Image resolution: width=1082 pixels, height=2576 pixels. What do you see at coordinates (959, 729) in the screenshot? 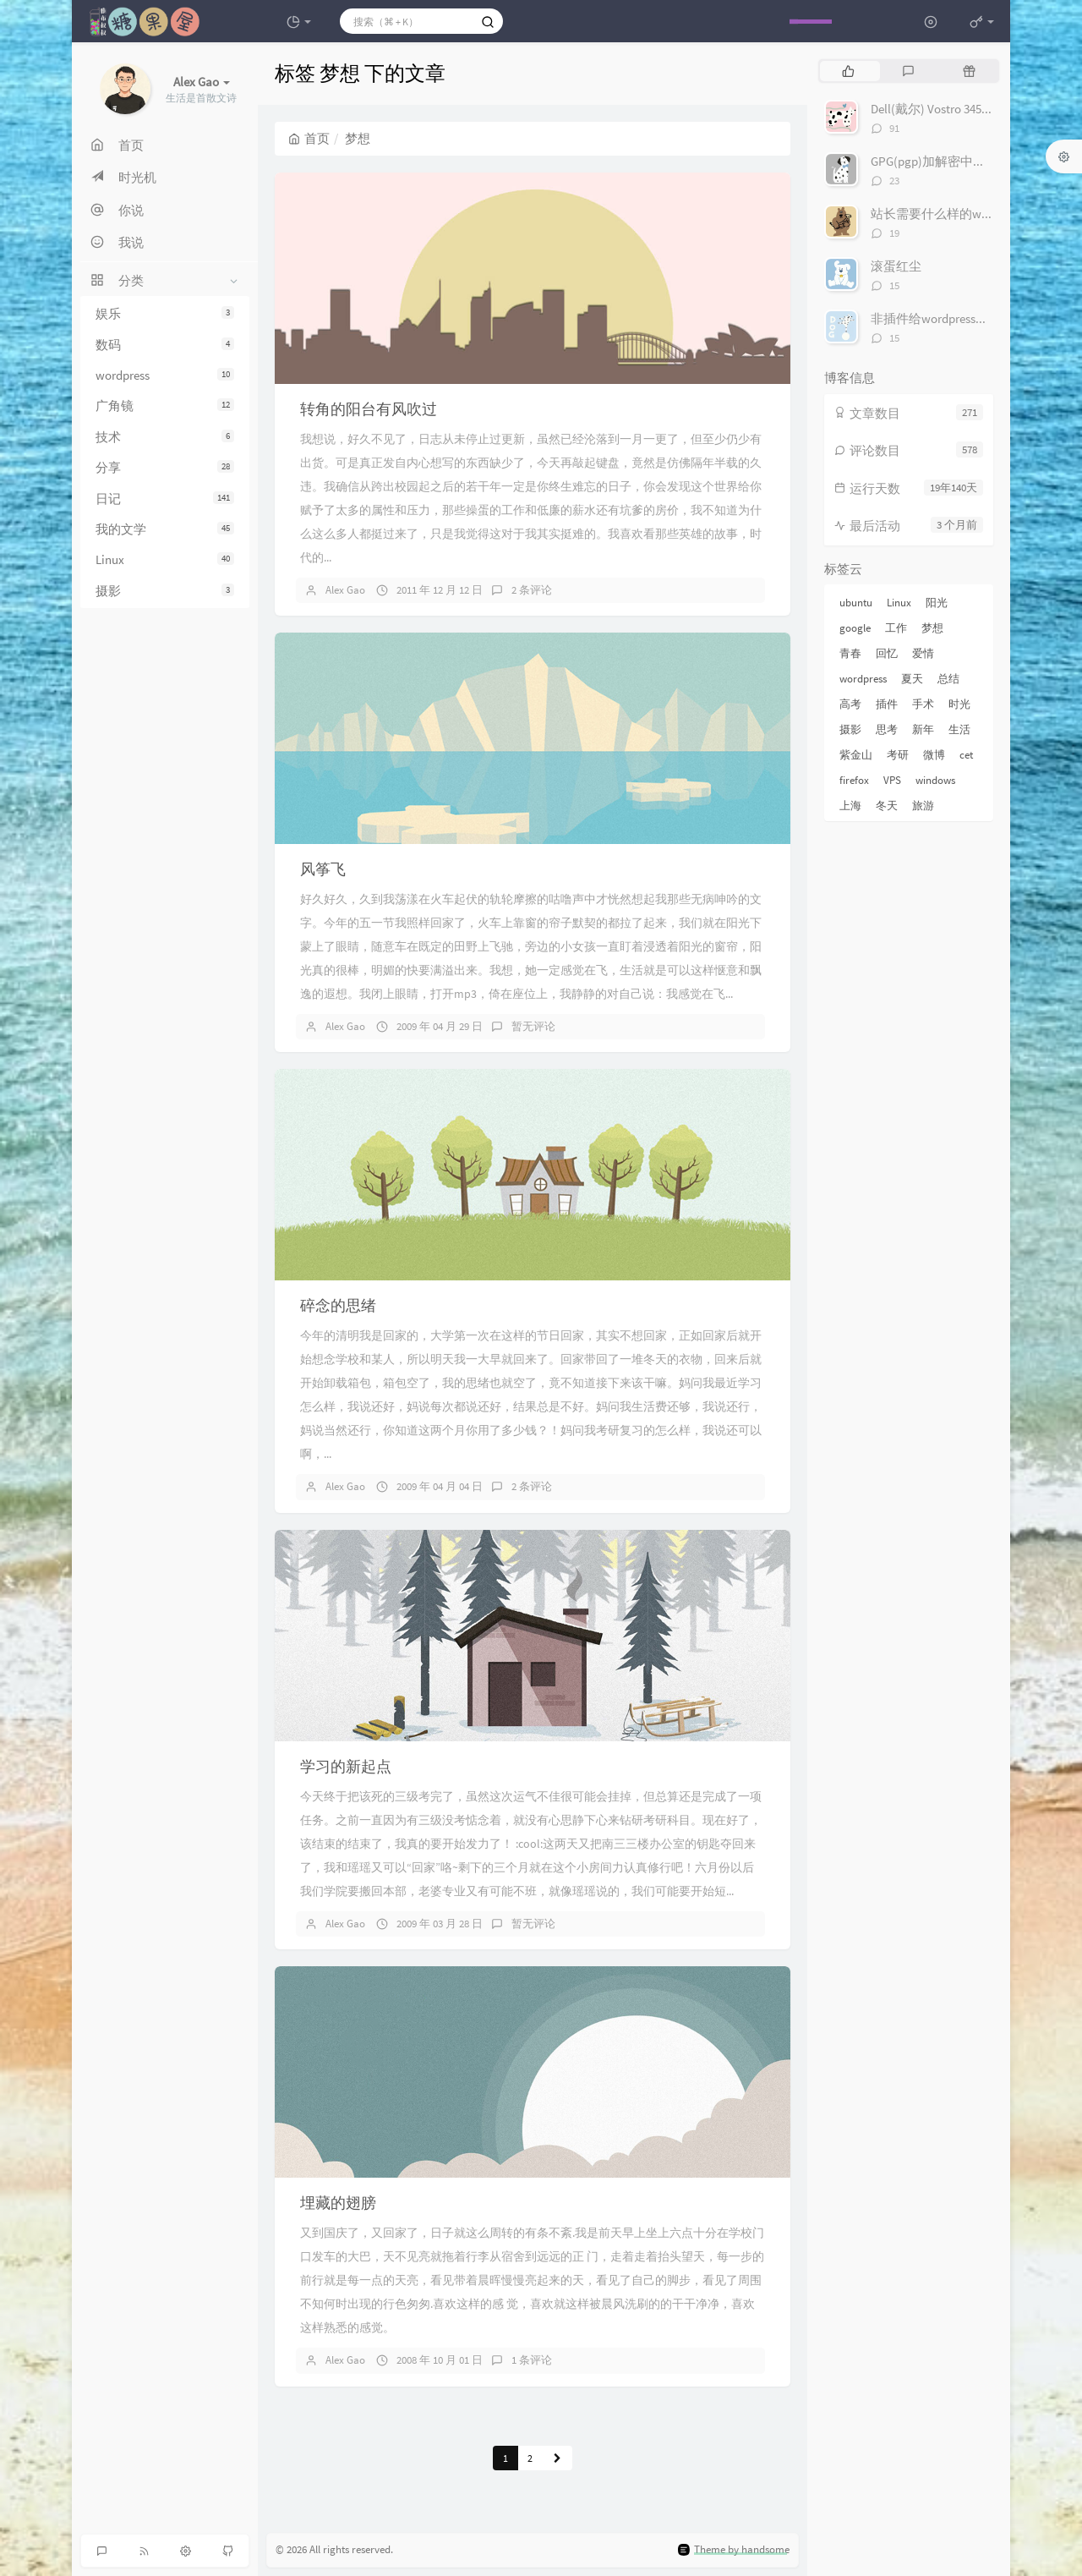
I see `生活` at bounding box center [959, 729].